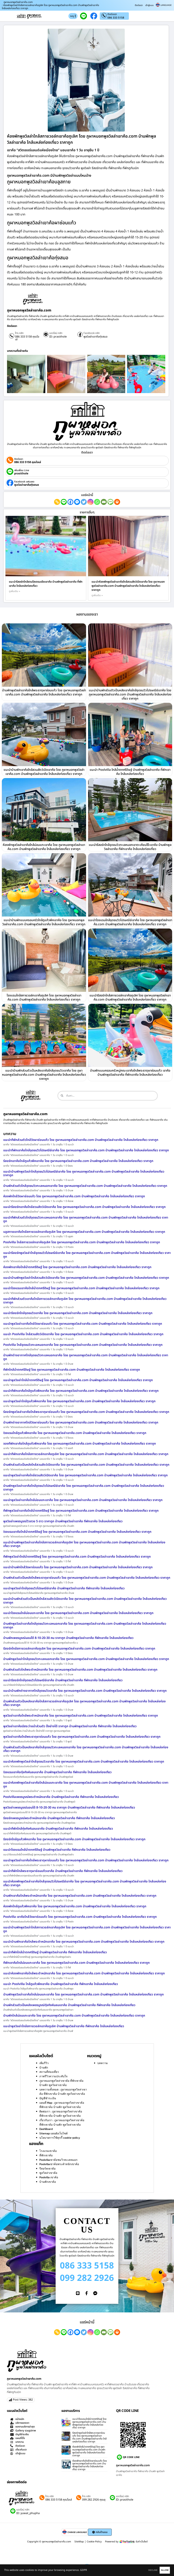 This screenshot has width=174, height=2576. What do you see at coordinates (61, 2105) in the screenshot?
I see `แผนที่ Map : ภูผาหมอกพูลวิลล่าเขาค้อ ที่พักเขาค้อ บ้านพัก พูลวิลล่าเขาค้อ` at bounding box center [61, 2105].